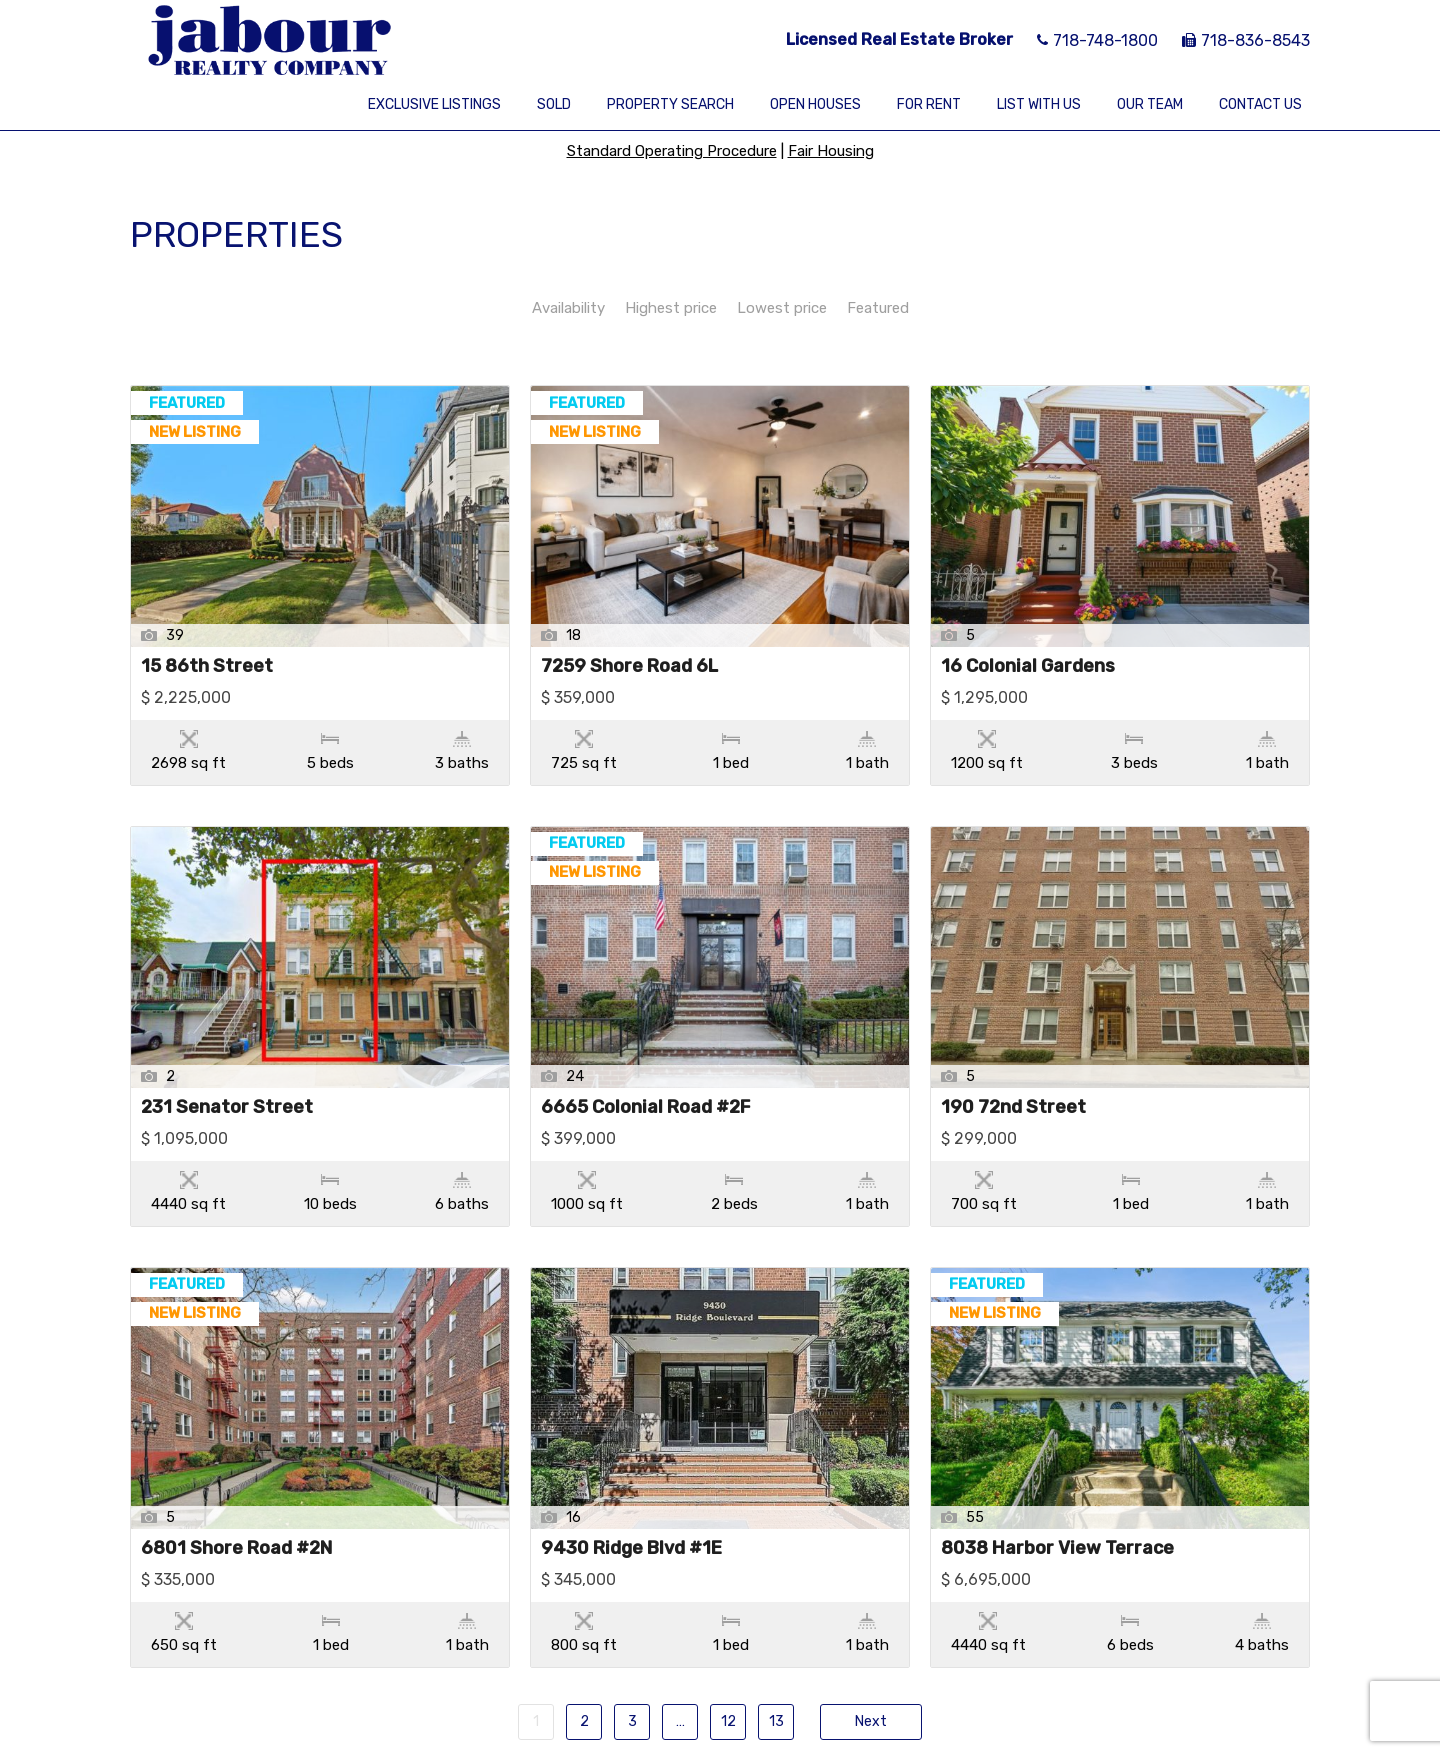  I want to click on 6665 Colonial Road #2F, so click(645, 1066).